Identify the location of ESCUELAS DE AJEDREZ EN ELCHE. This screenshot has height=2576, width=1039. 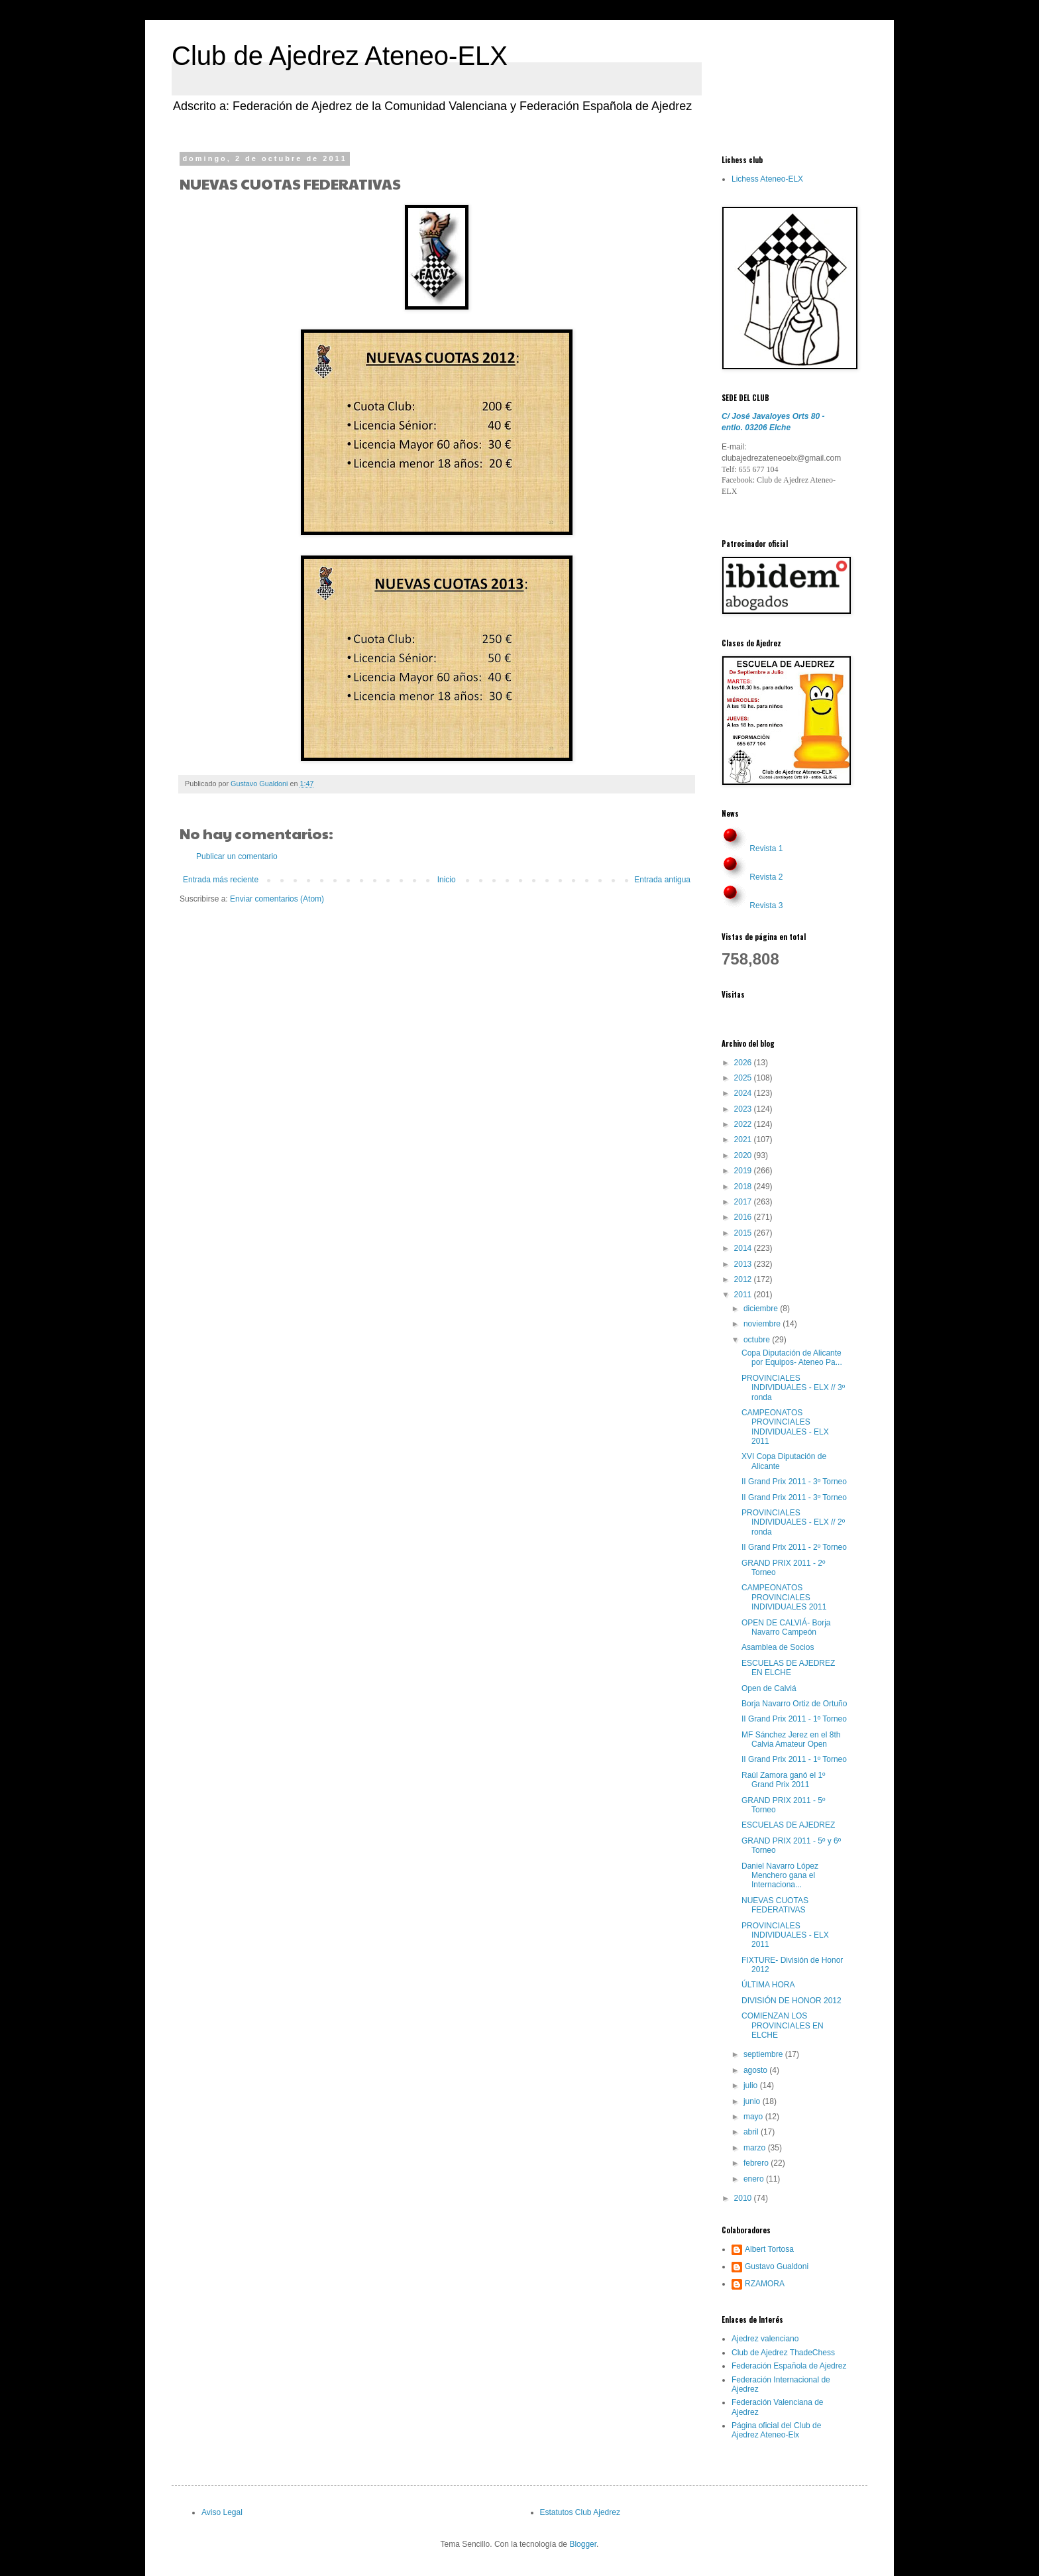
(788, 1668).